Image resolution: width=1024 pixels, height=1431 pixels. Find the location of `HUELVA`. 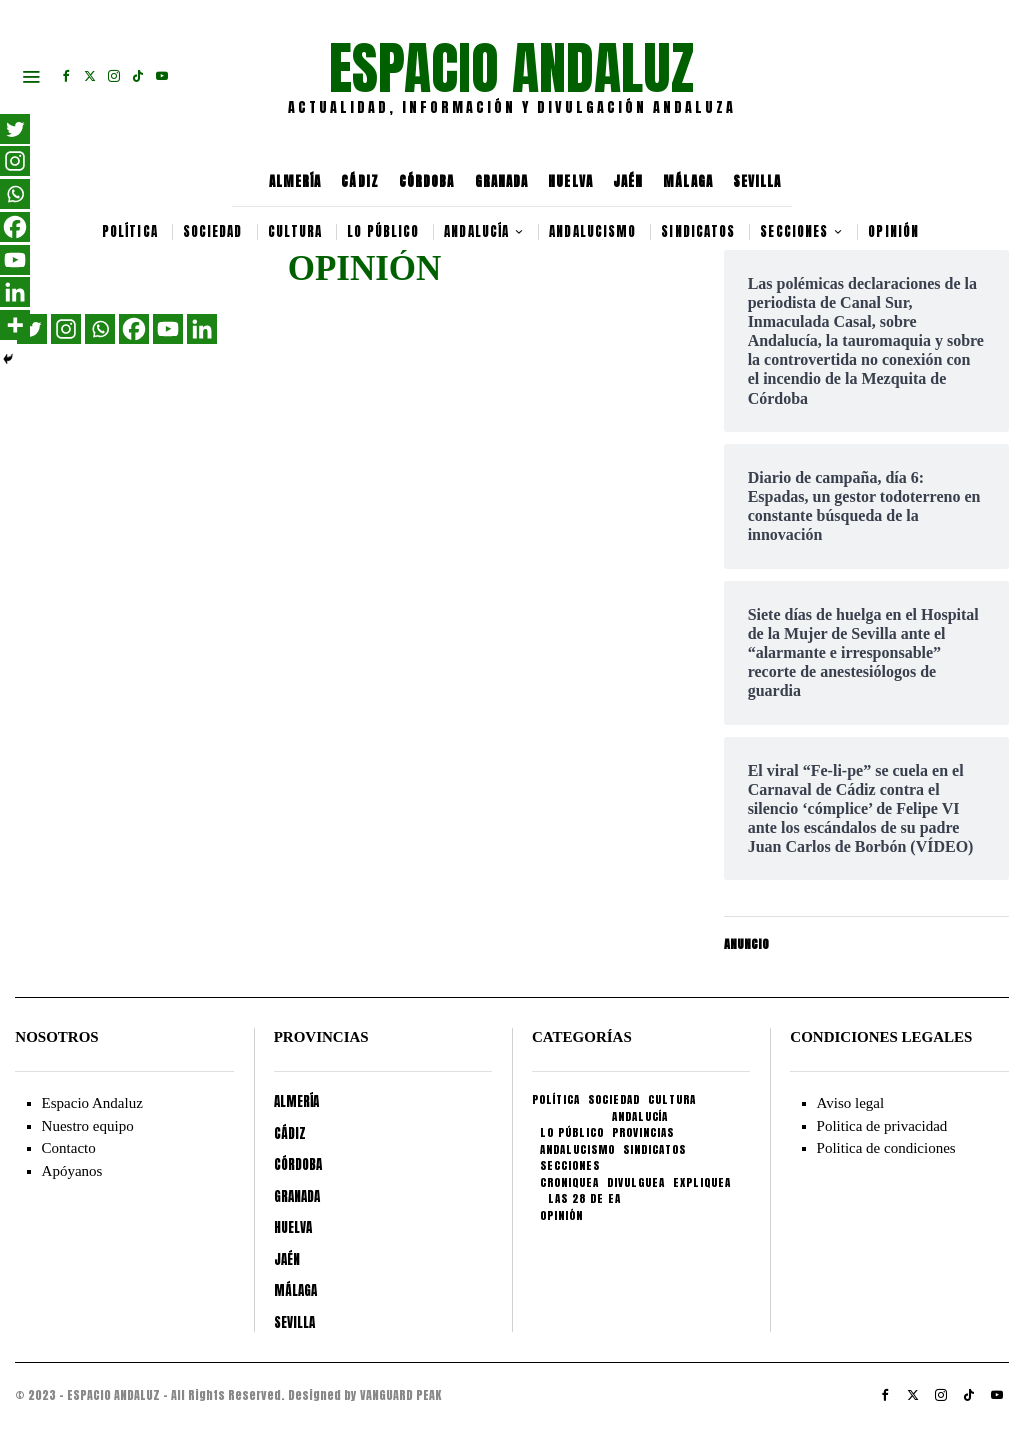

HUELVA is located at coordinates (570, 181).